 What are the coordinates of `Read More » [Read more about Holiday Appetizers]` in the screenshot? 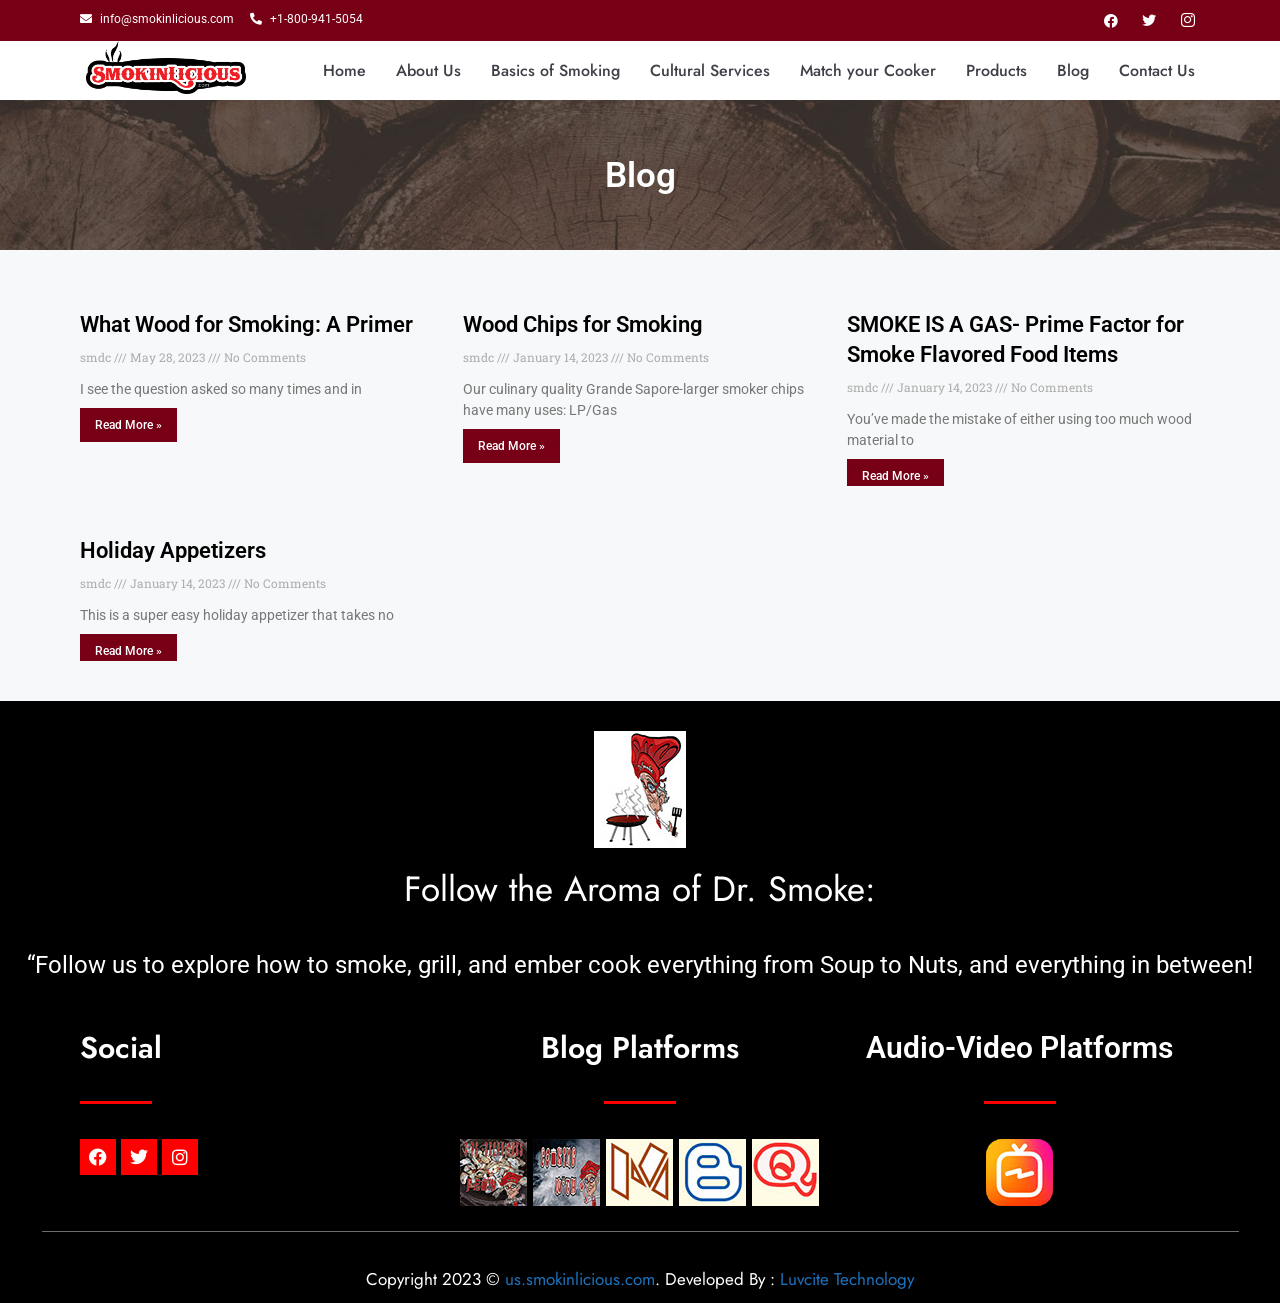 It's located at (128, 651).